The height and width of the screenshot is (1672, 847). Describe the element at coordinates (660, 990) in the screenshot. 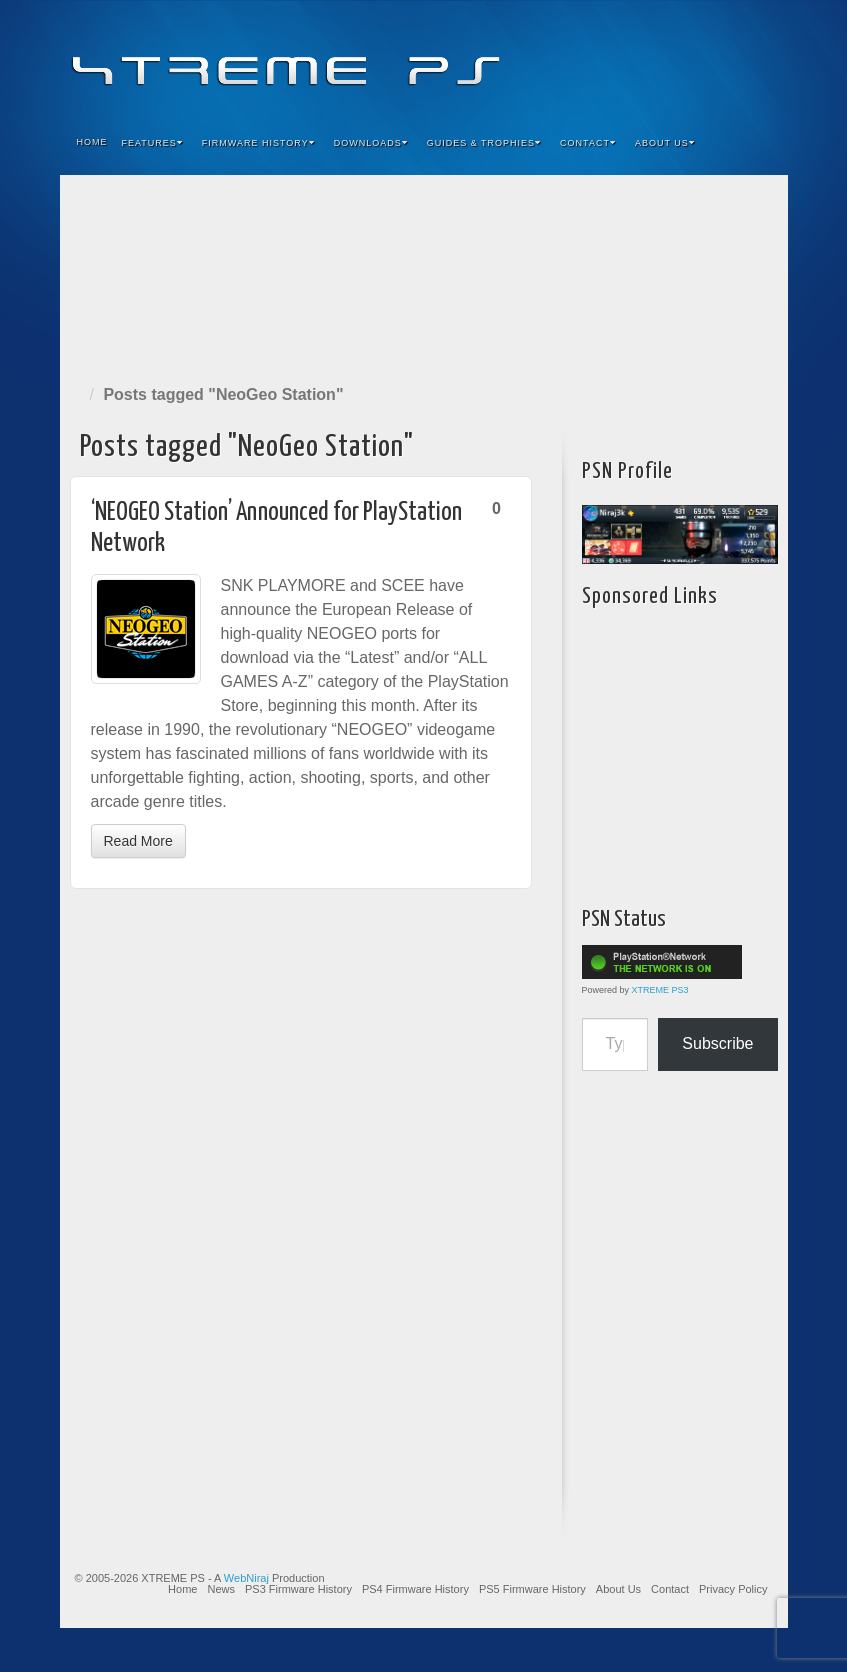

I see `XTREME PS3` at that location.